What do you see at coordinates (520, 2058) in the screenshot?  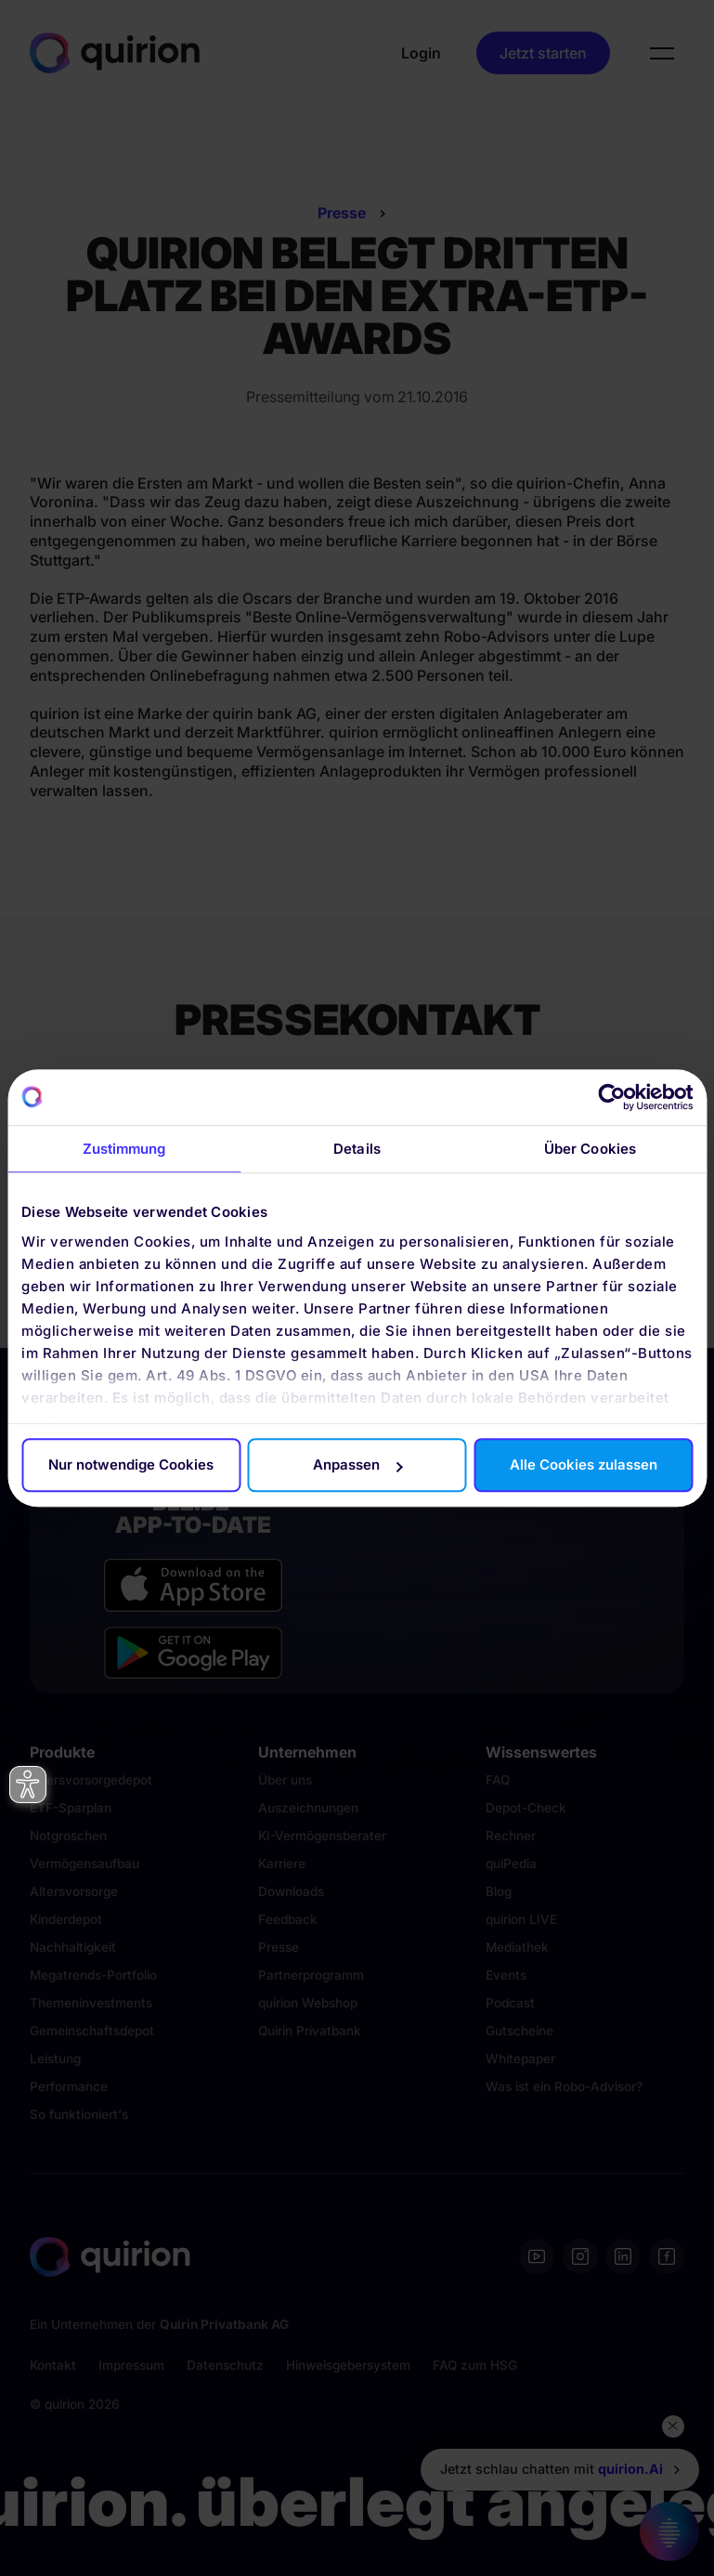 I see `Whitepaper` at bounding box center [520, 2058].